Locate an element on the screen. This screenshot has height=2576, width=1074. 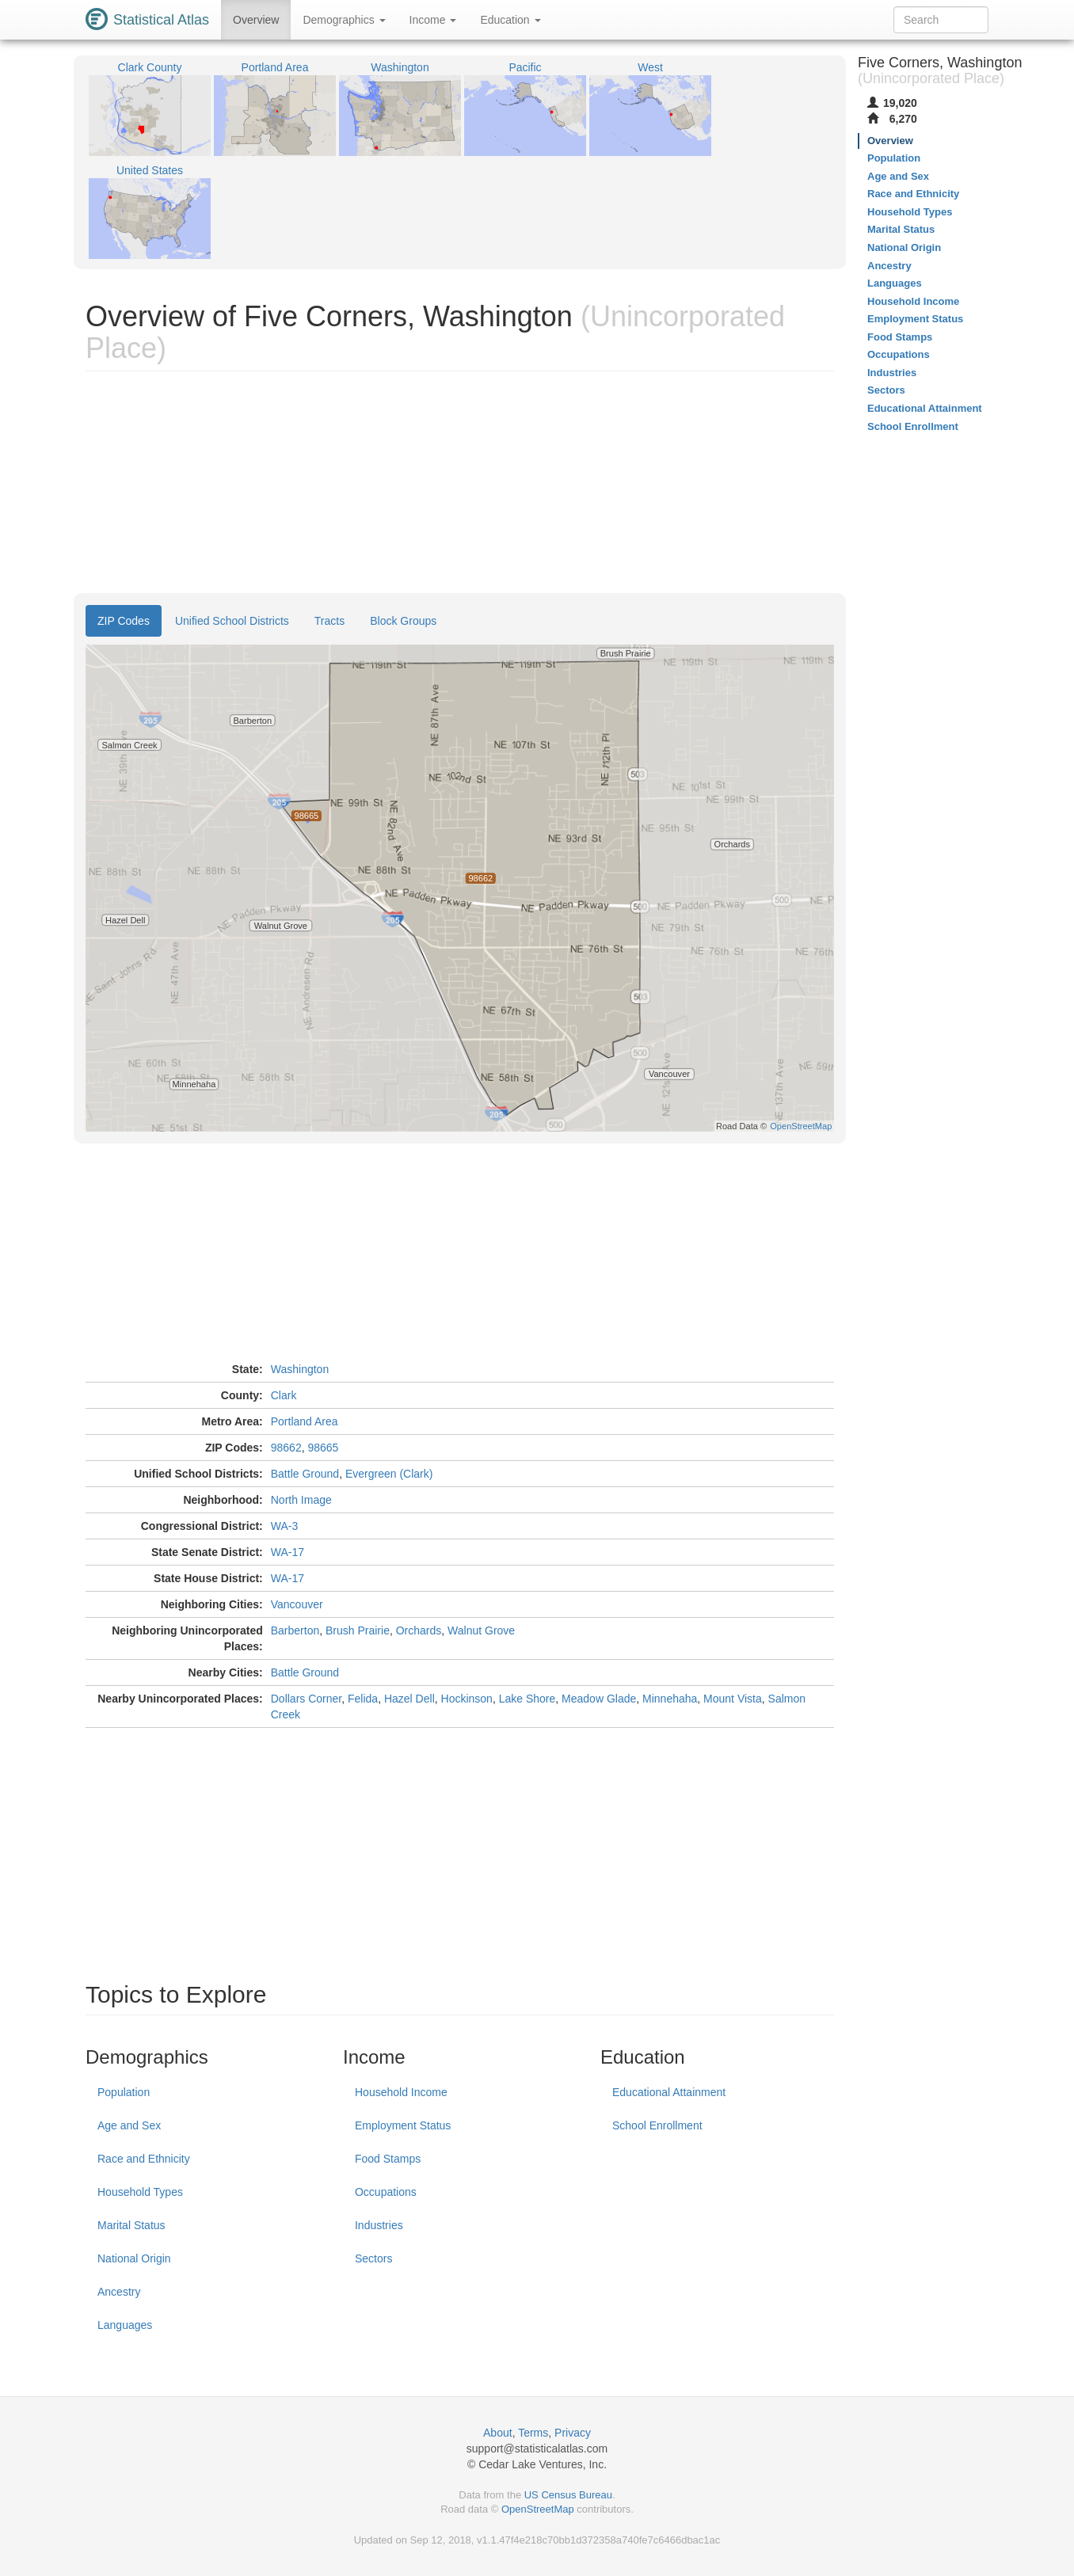
Household Types is located at coordinates (140, 2192).